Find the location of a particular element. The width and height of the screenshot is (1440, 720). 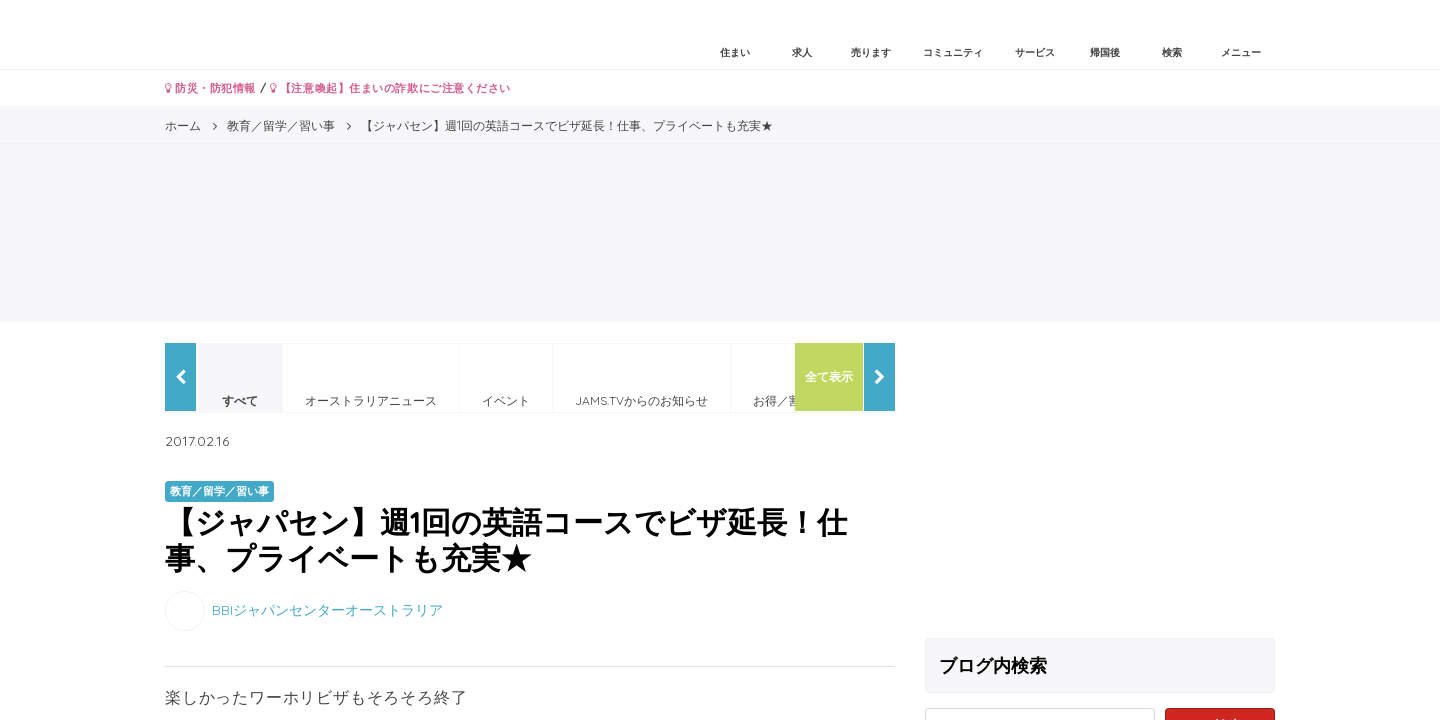

[Advertisement] is located at coordinates (1100, 483).